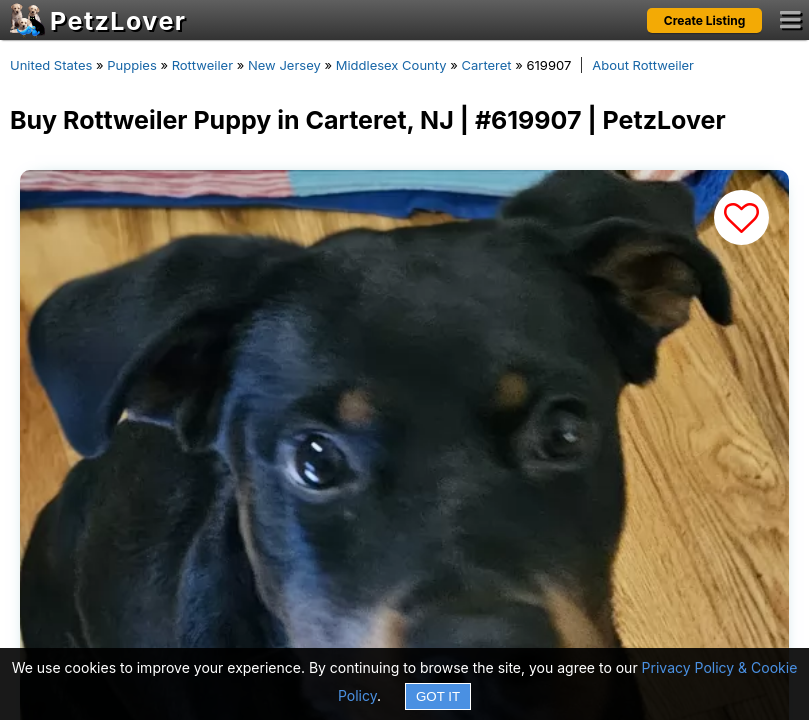 This screenshot has height=720, width=809. Describe the element at coordinates (486, 65) in the screenshot. I see `Carteret` at that location.